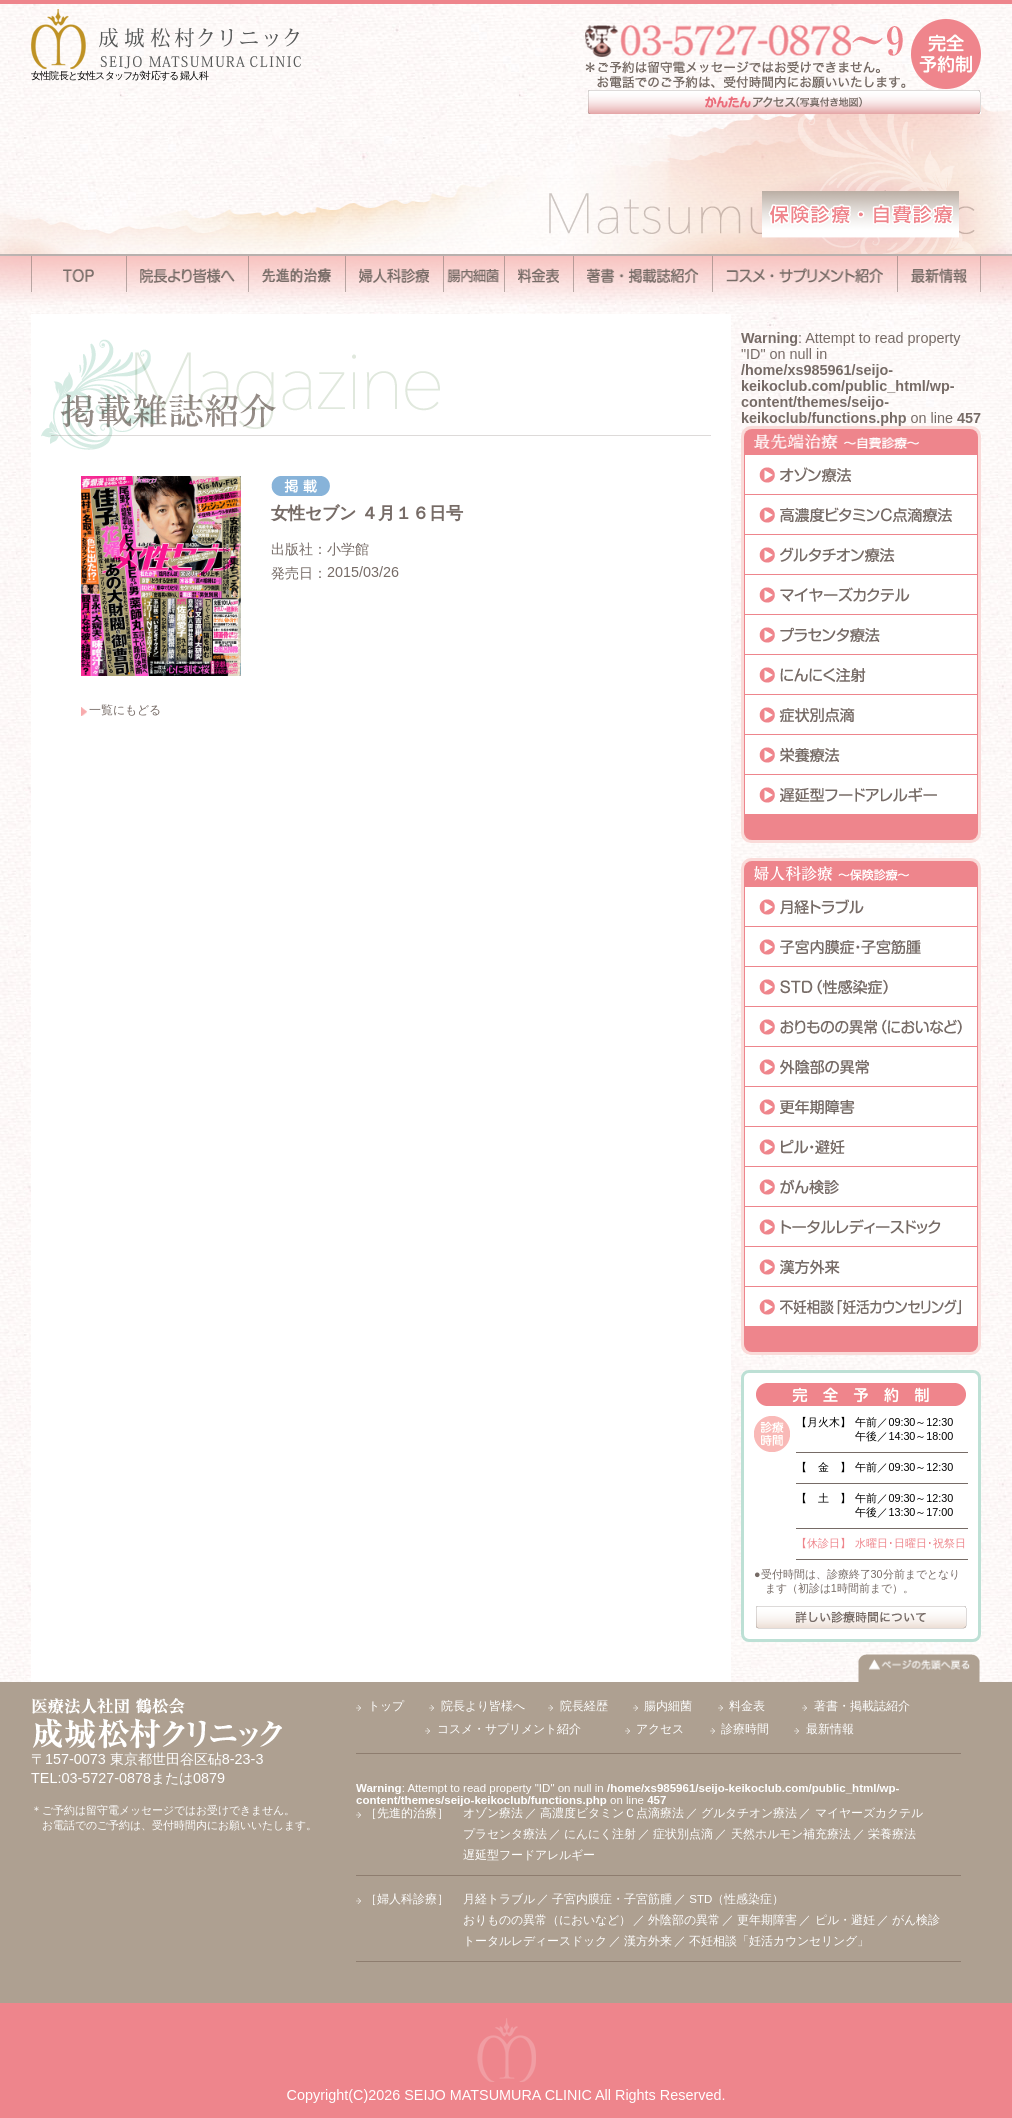 The image size is (1012, 2118). What do you see at coordinates (505, 1834) in the screenshot?
I see `プラセンタ療法` at bounding box center [505, 1834].